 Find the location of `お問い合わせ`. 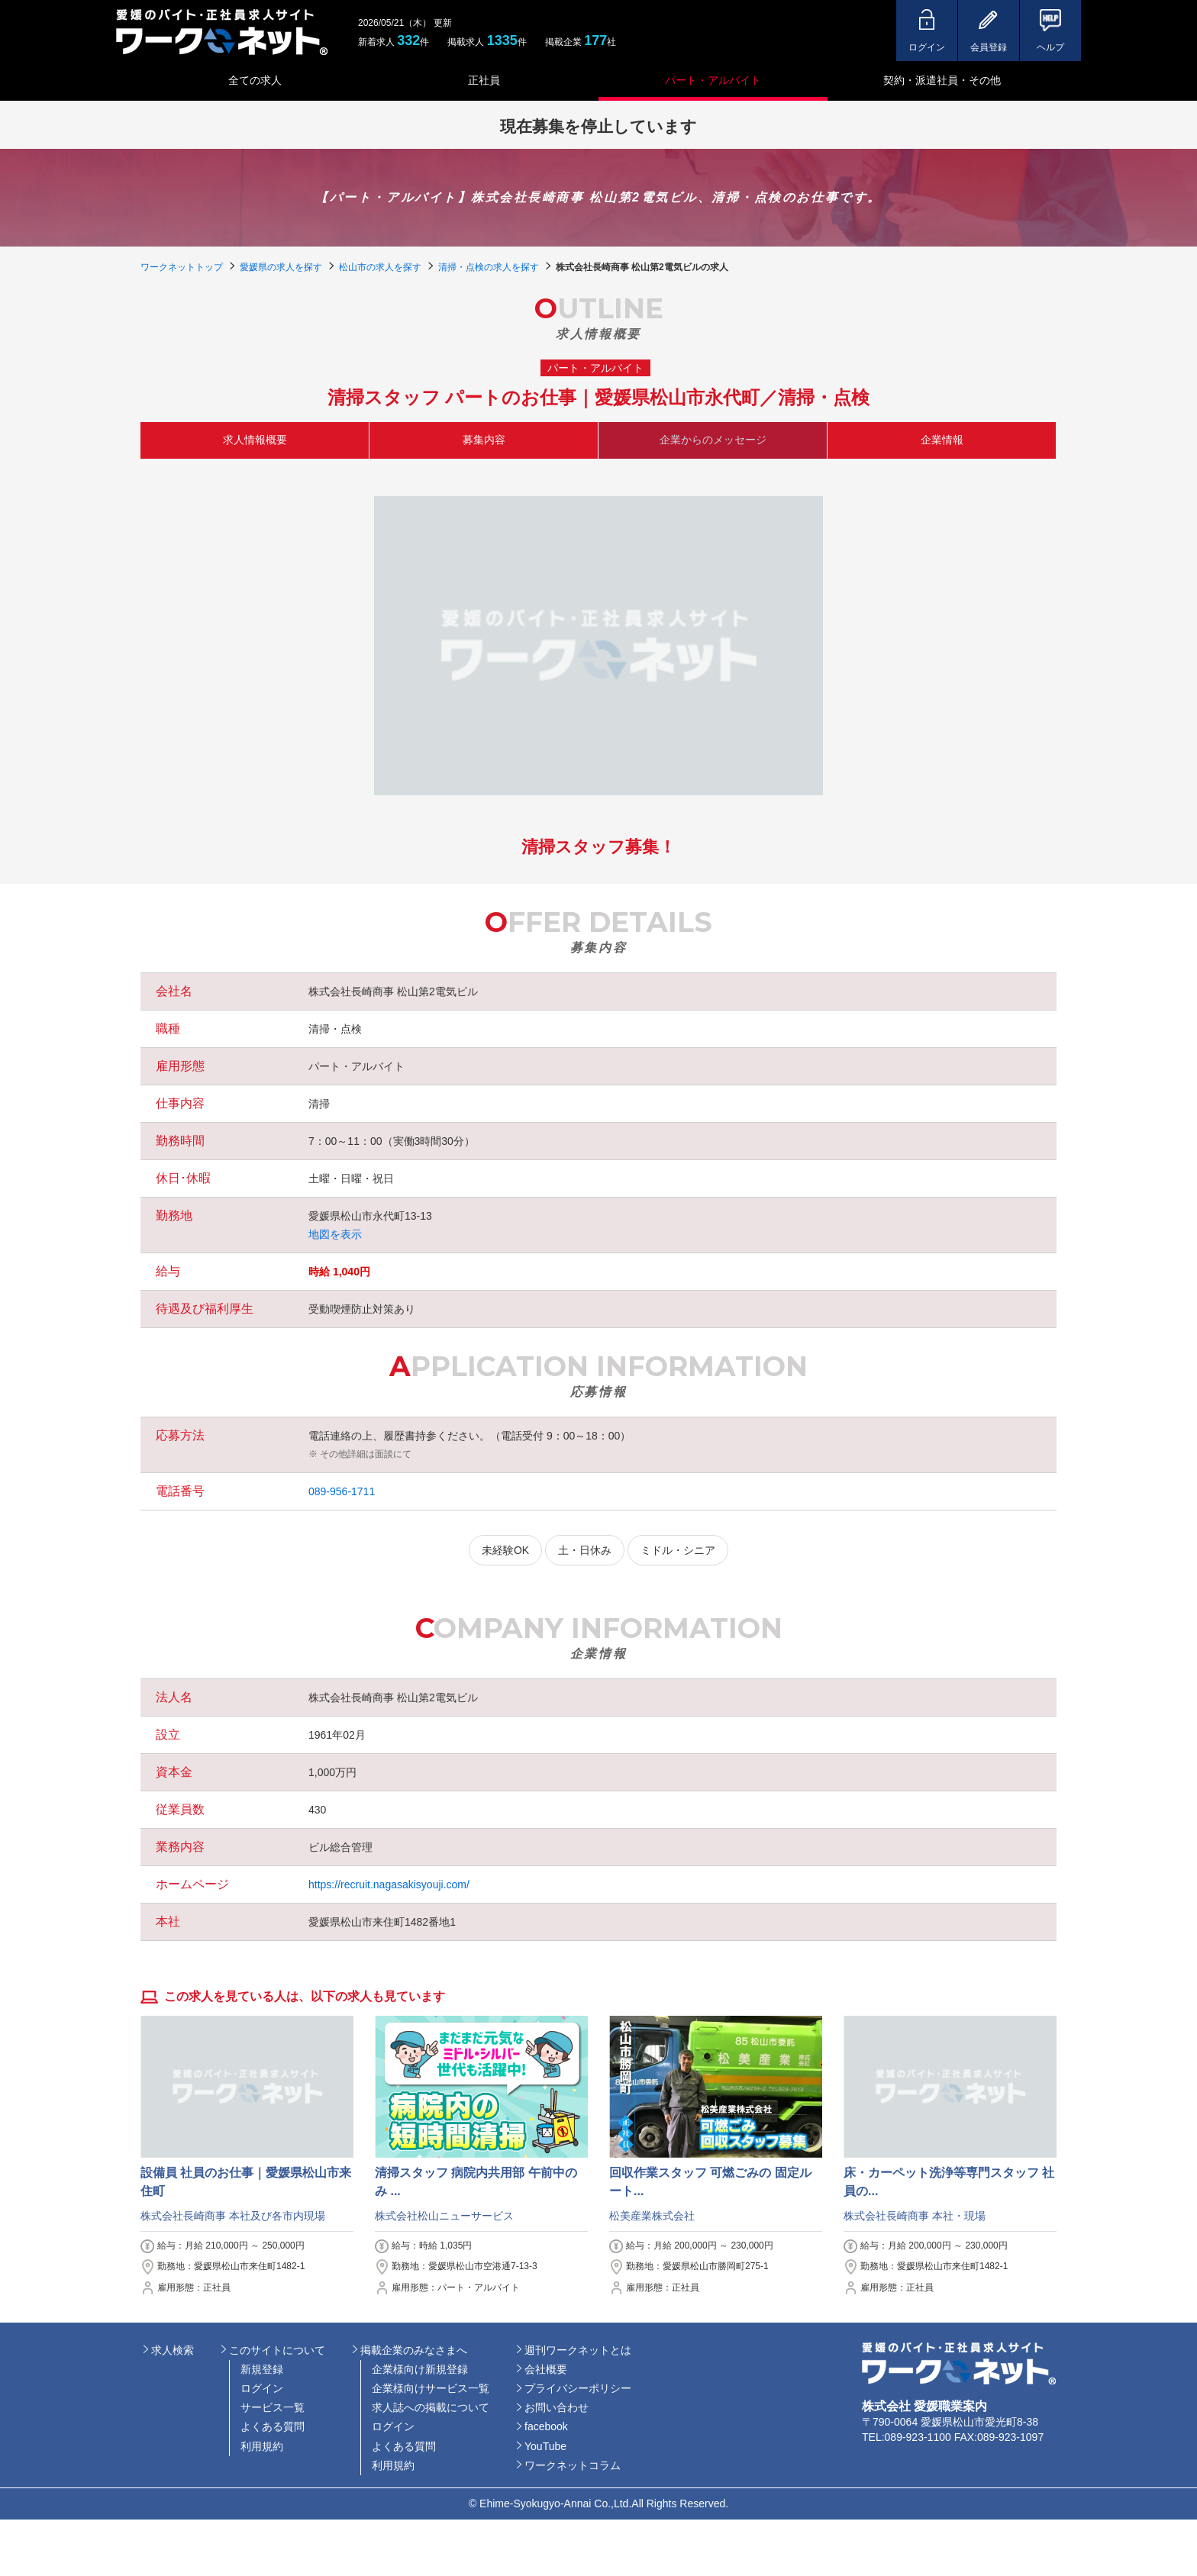

お問い合わせ is located at coordinates (556, 2407).